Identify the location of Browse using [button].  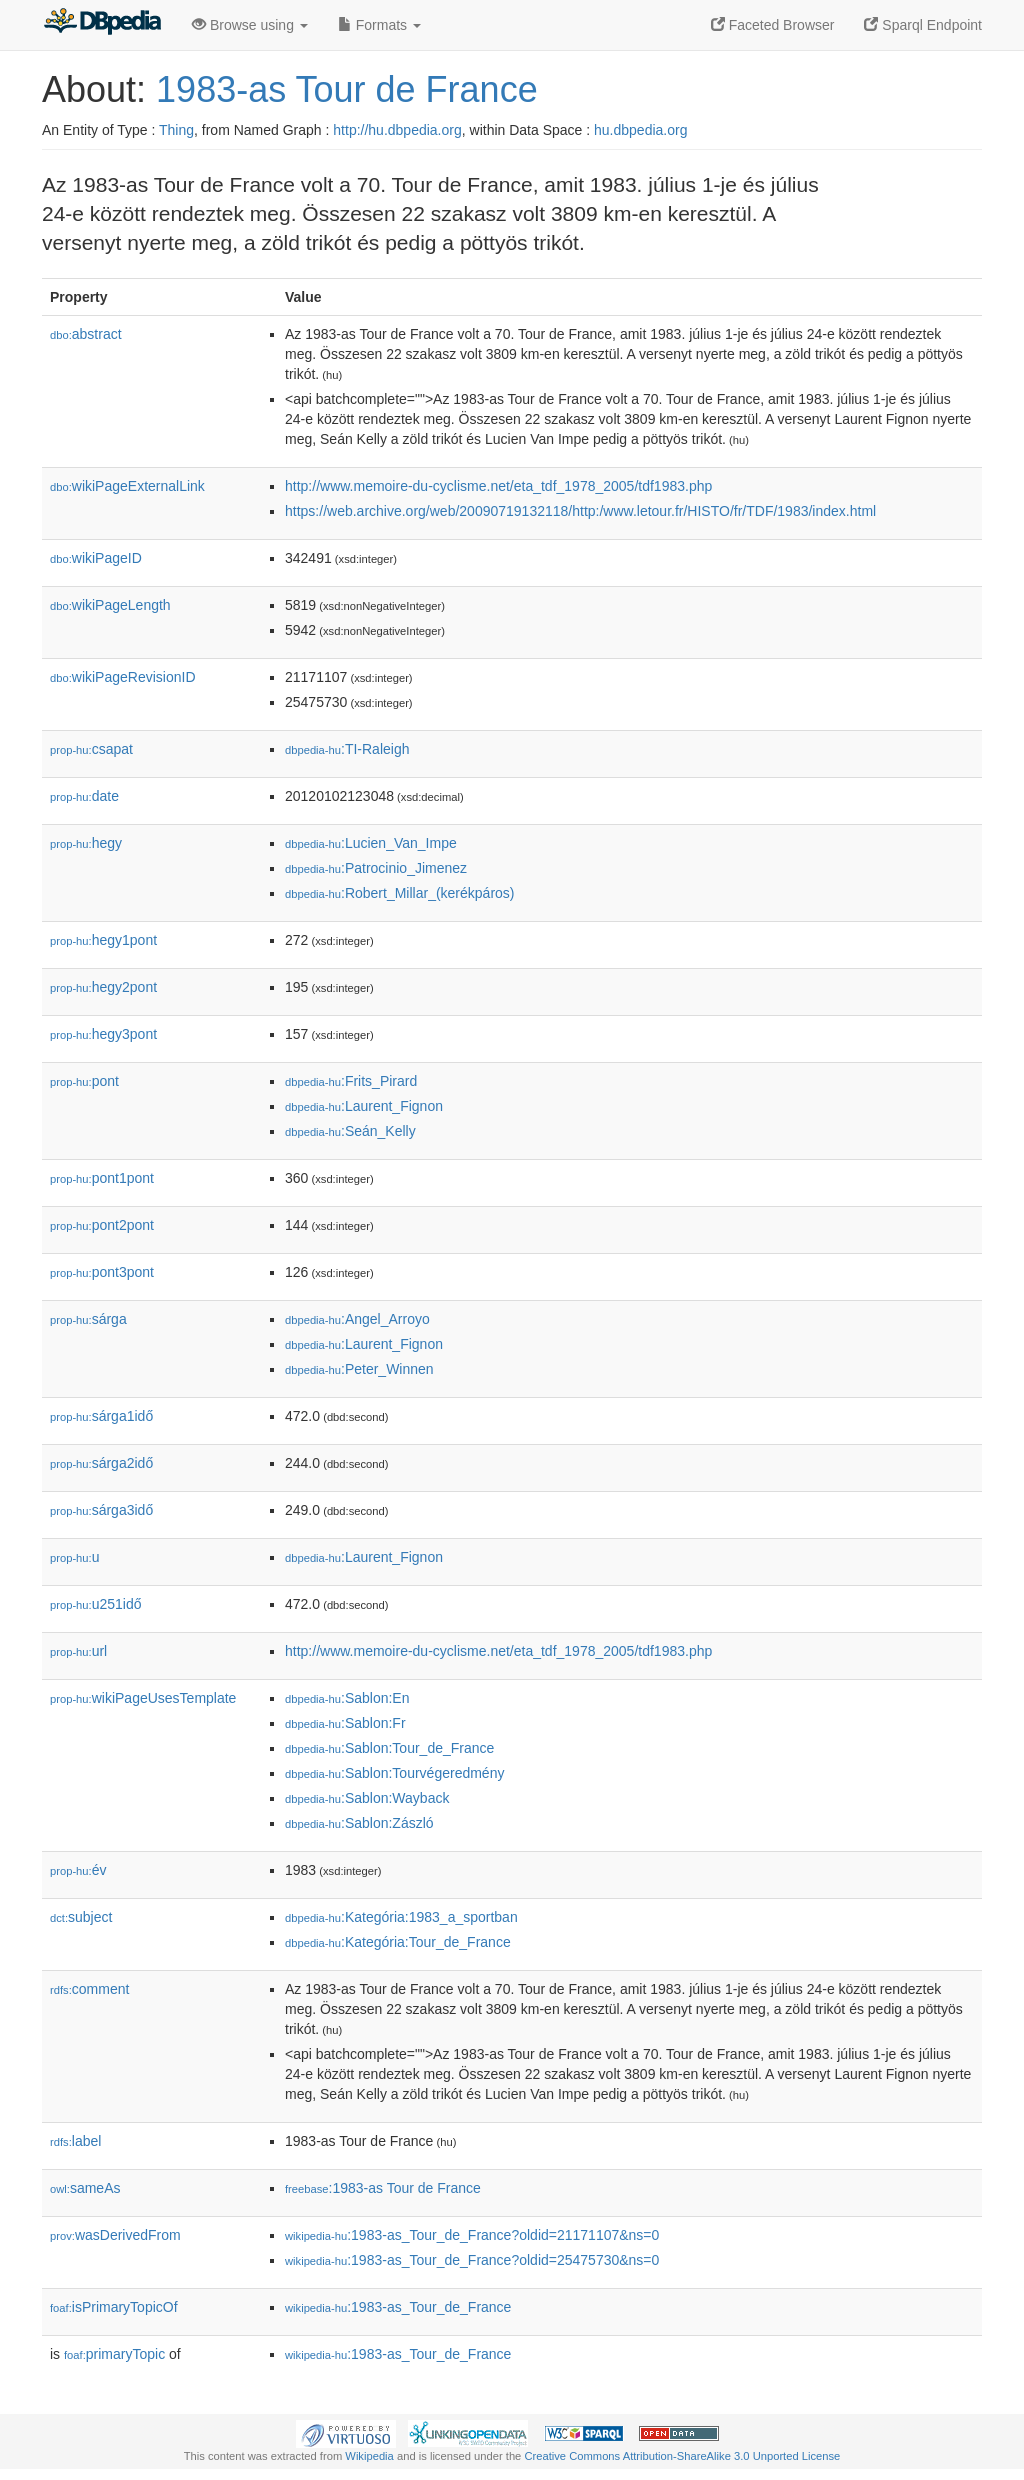
(250, 25).